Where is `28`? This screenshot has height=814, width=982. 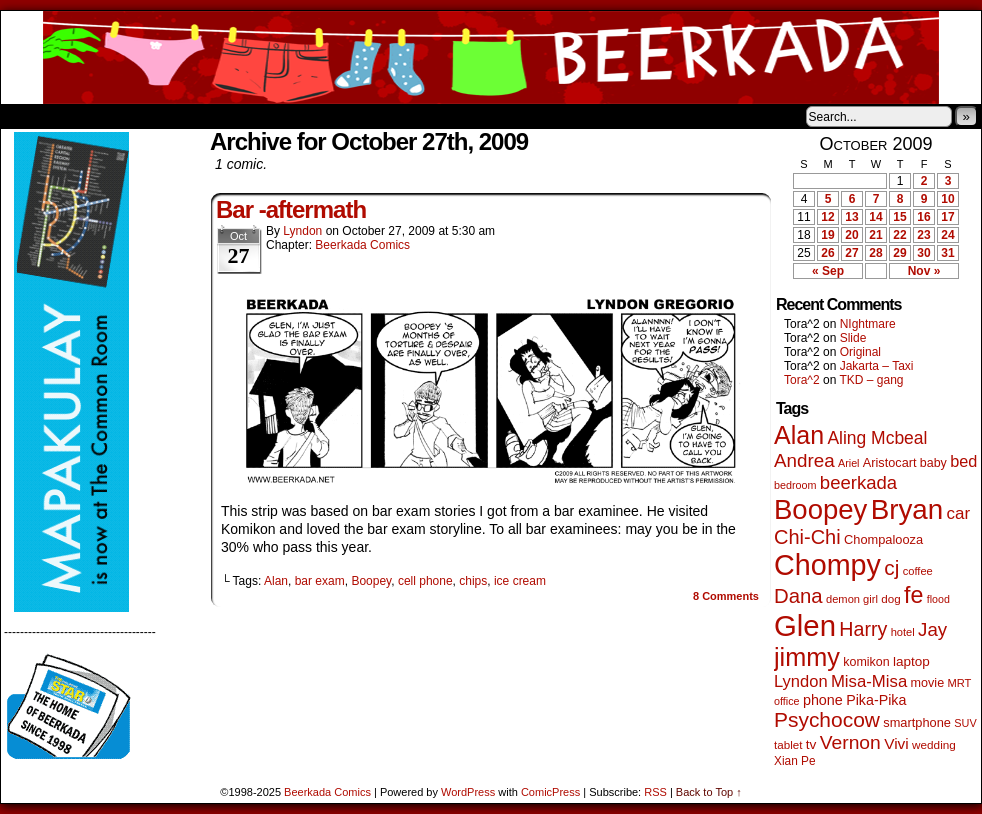
28 is located at coordinates (875, 253).